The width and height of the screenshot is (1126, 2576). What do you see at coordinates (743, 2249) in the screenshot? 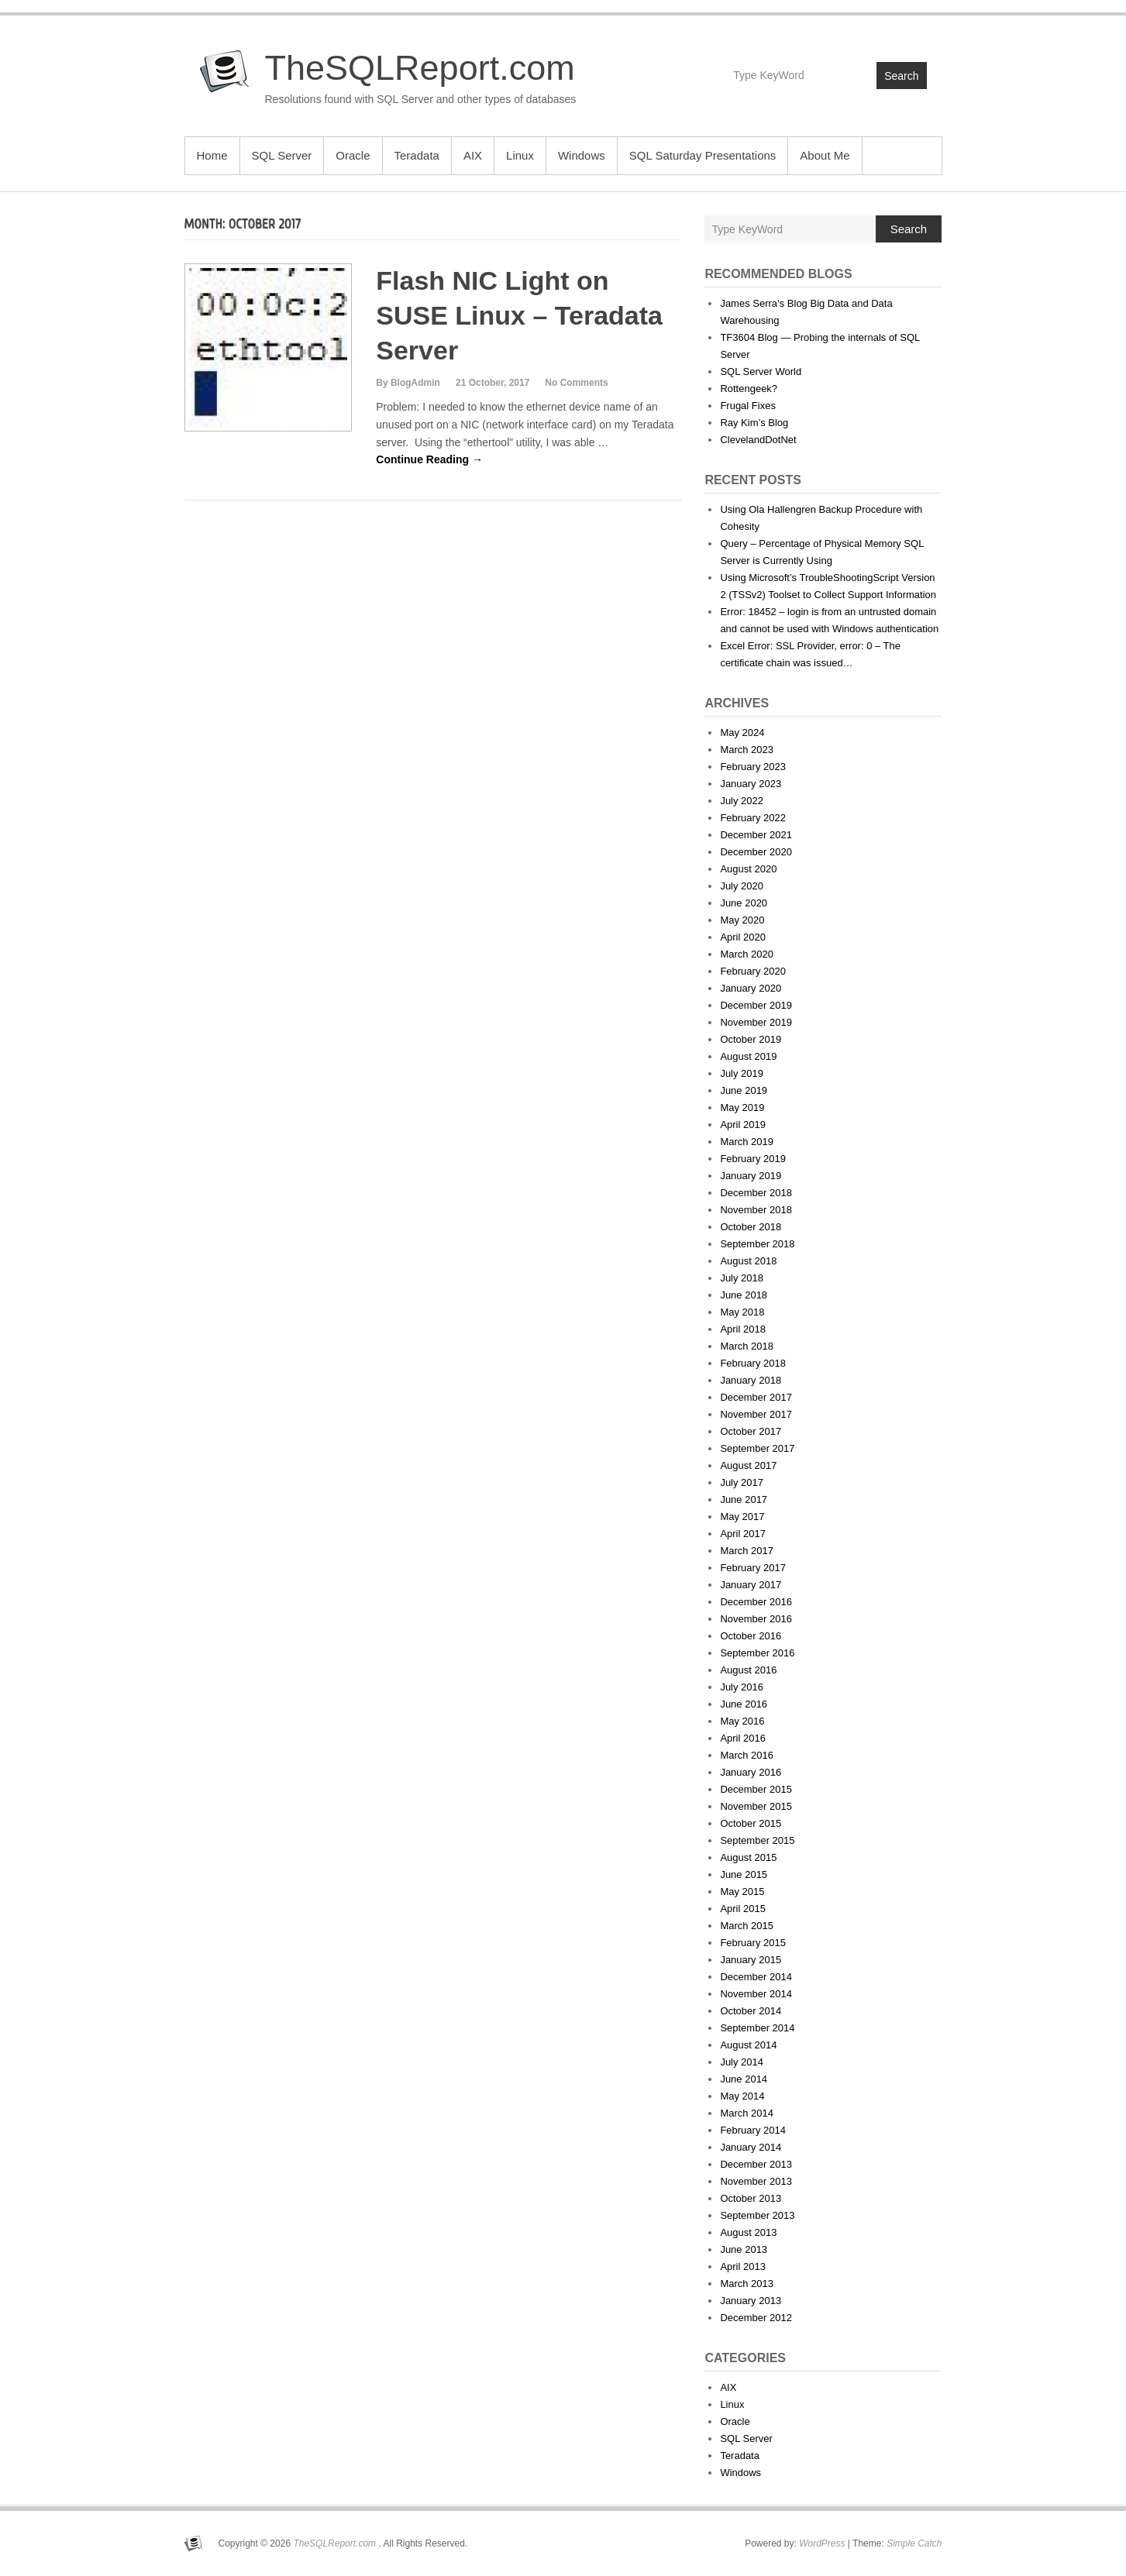
I see `June 2013` at bounding box center [743, 2249].